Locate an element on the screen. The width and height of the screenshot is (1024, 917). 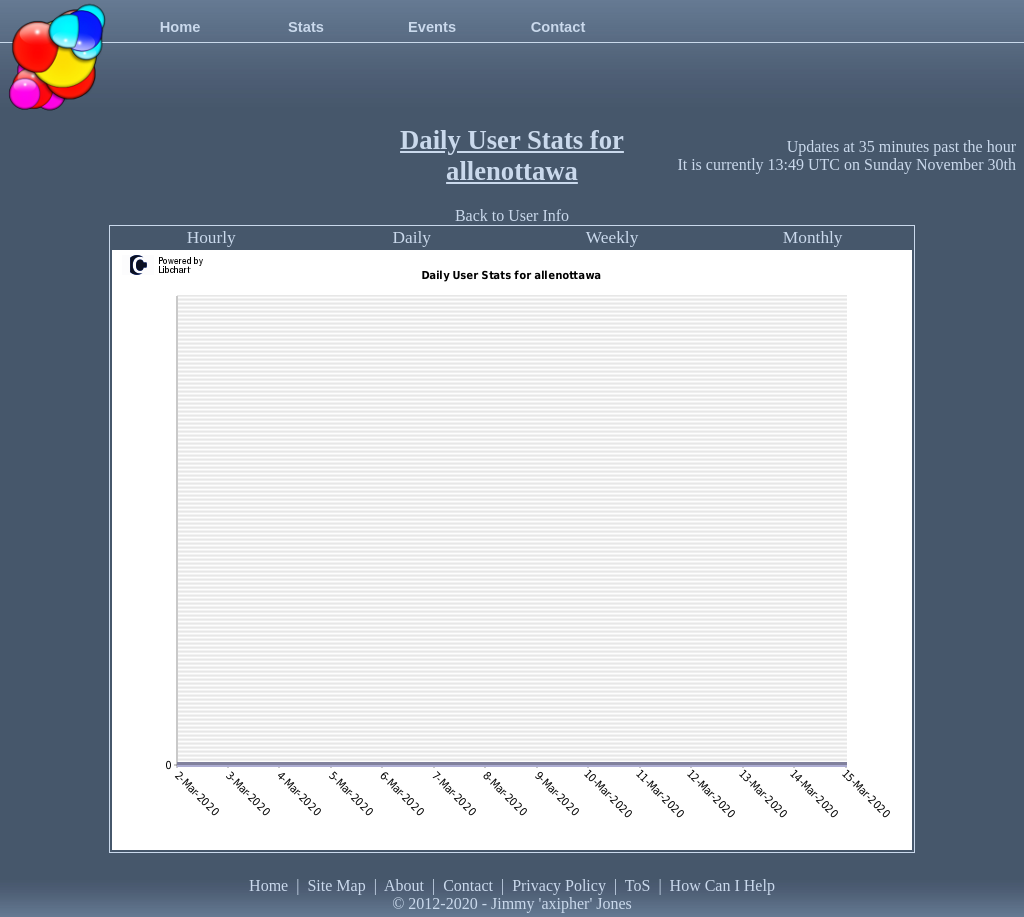
Privacy Policy is located at coordinates (559, 885).